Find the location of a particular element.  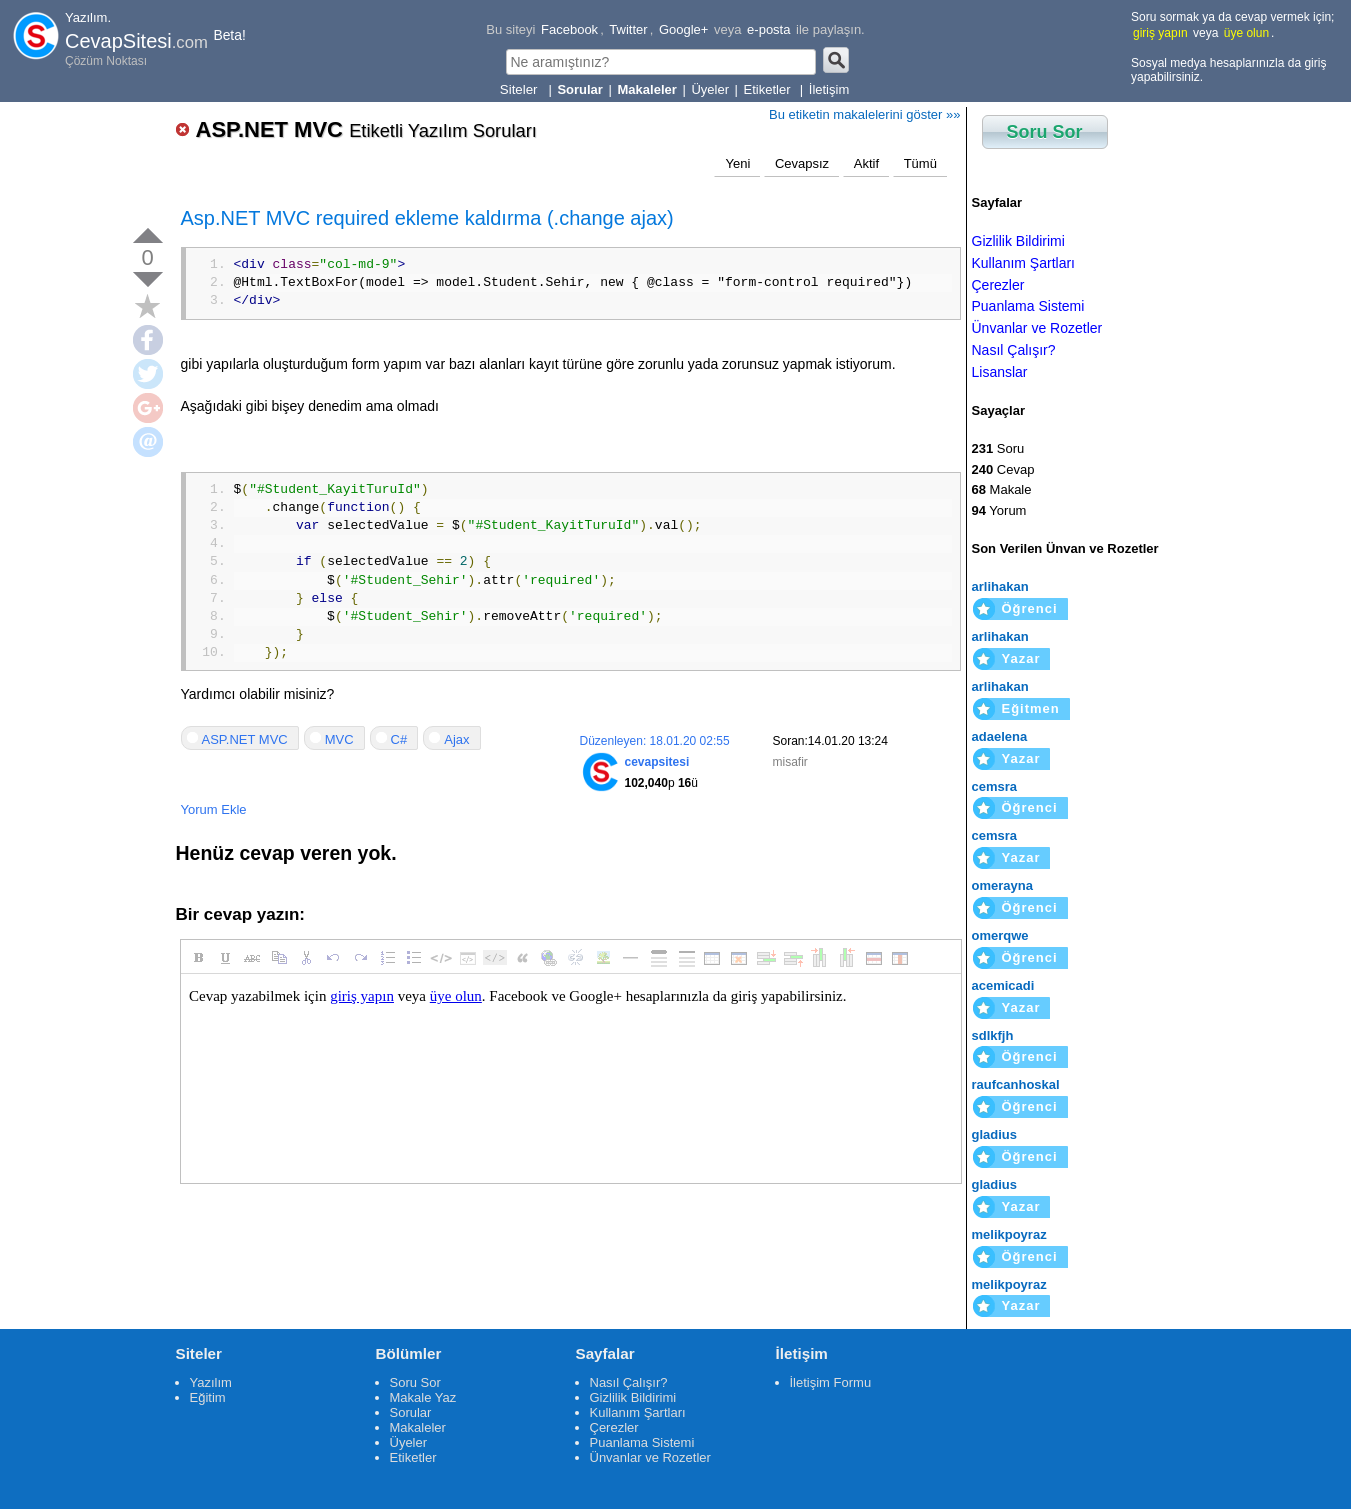

Ajax is located at coordinates (456, 739).